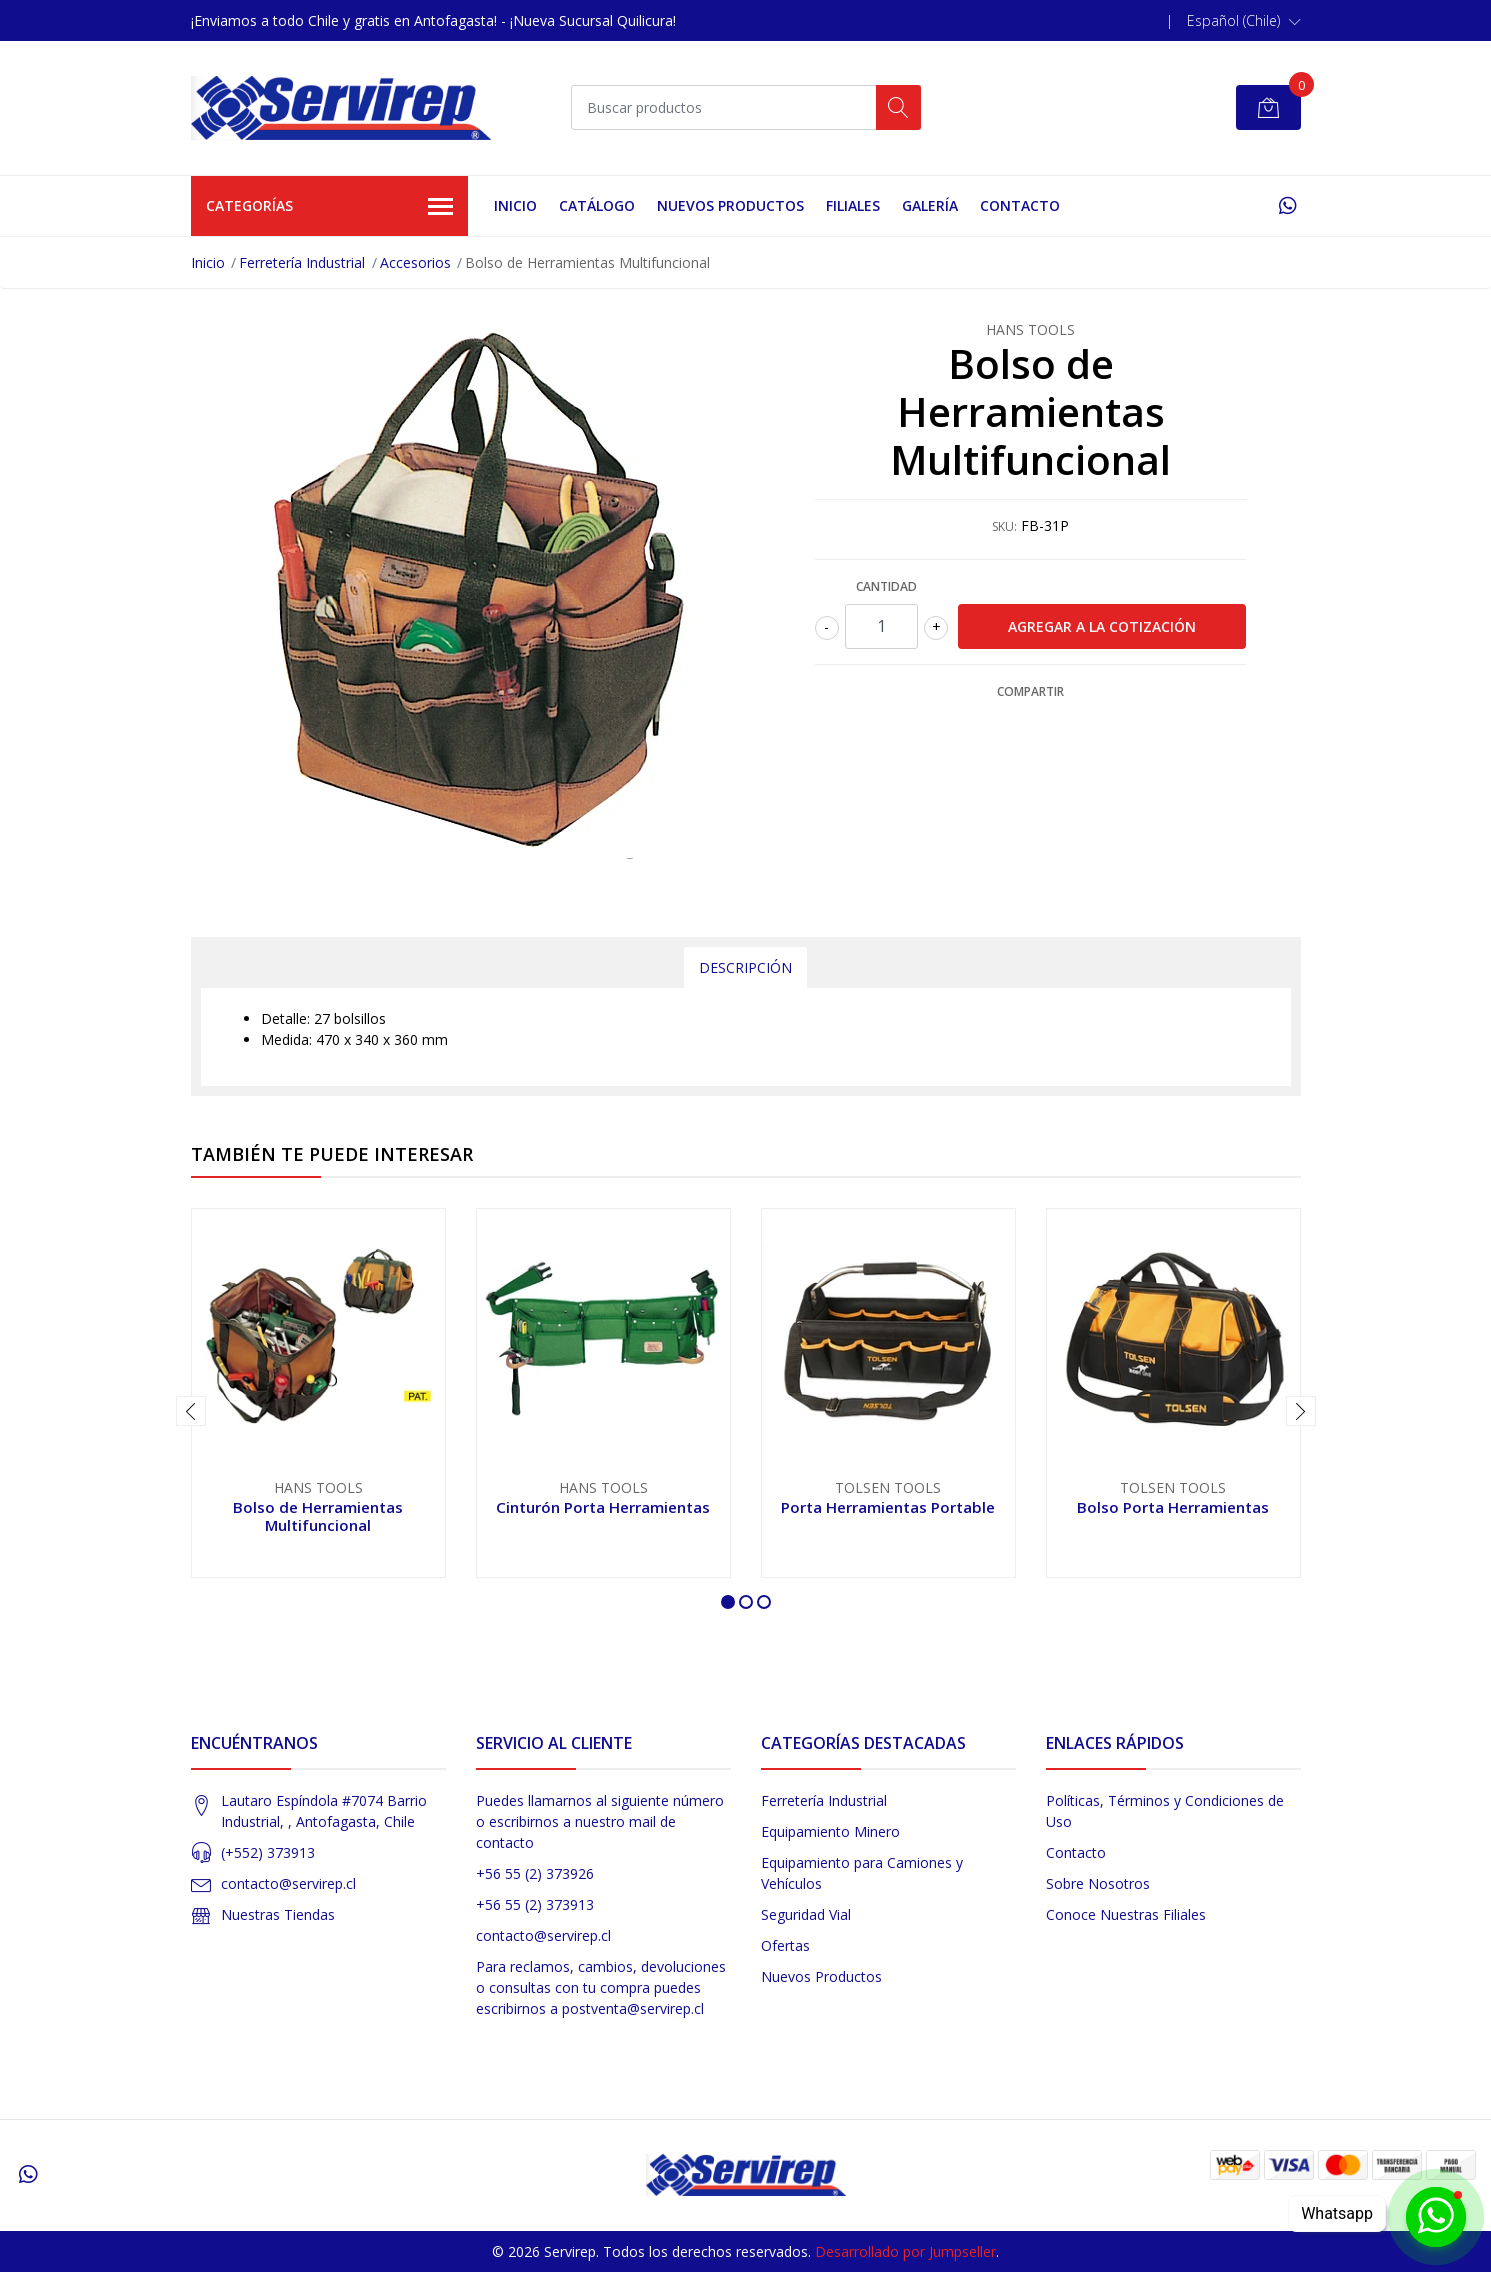  Describe the element at coordinates (1244, 21) in the screenshot. I see `[button]` at that location.